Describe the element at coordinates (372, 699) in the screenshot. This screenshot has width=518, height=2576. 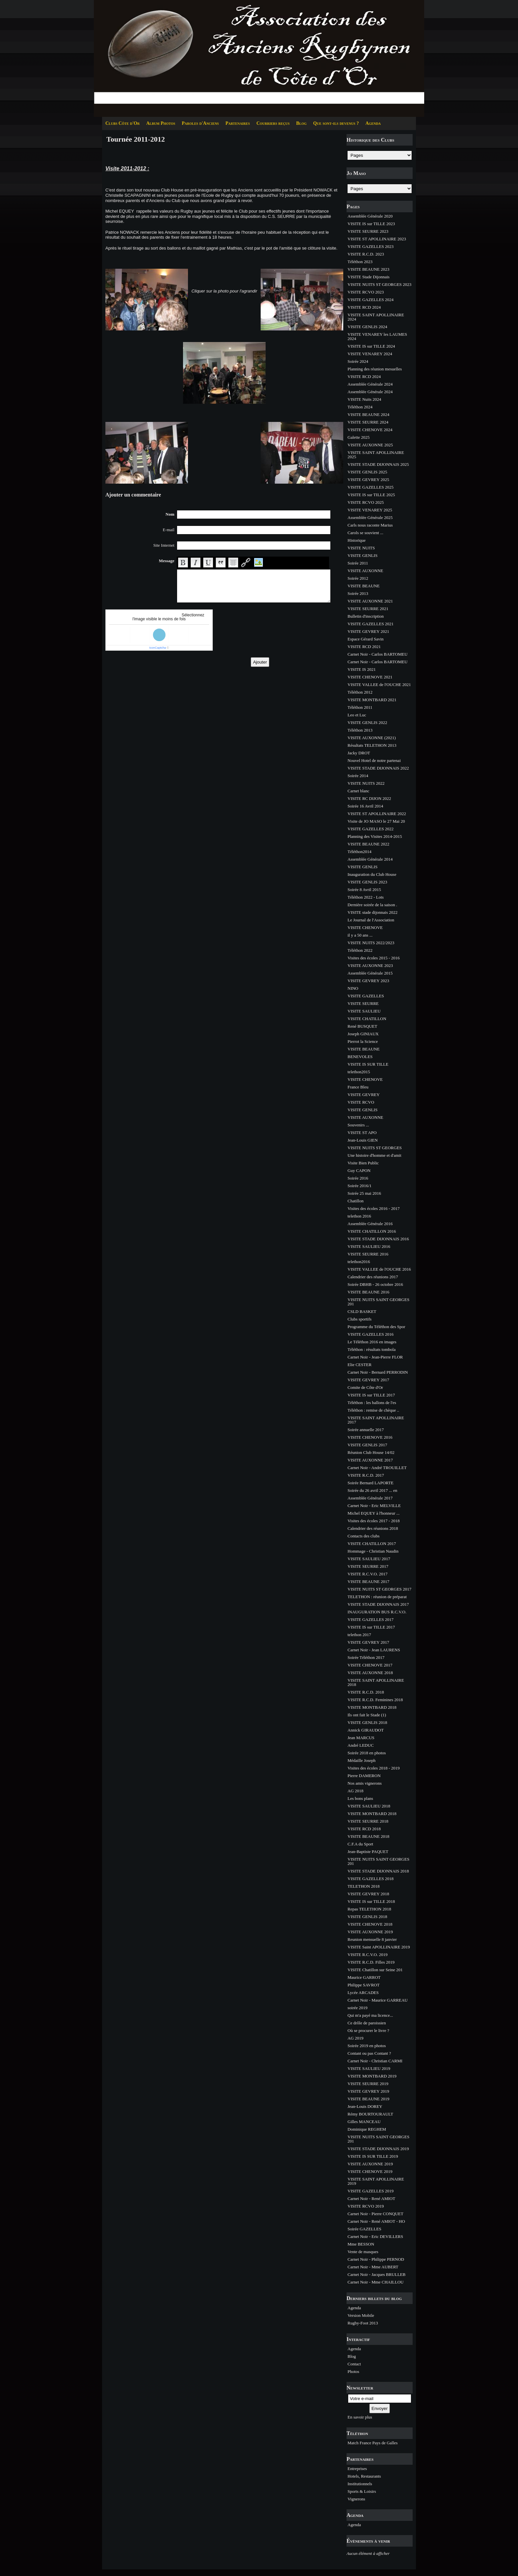
I see `VISITE MONTBARD 2021` at that location.